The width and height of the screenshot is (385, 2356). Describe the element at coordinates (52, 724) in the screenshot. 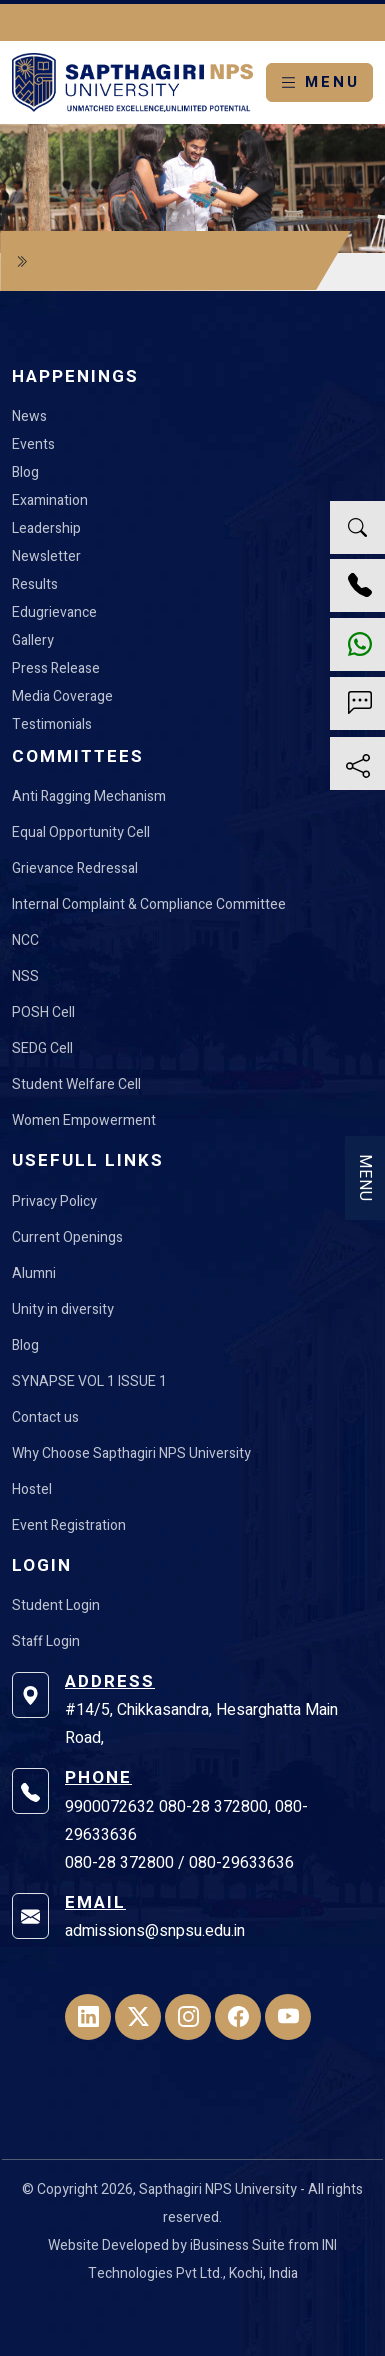

I see `Testimonials` at that location.